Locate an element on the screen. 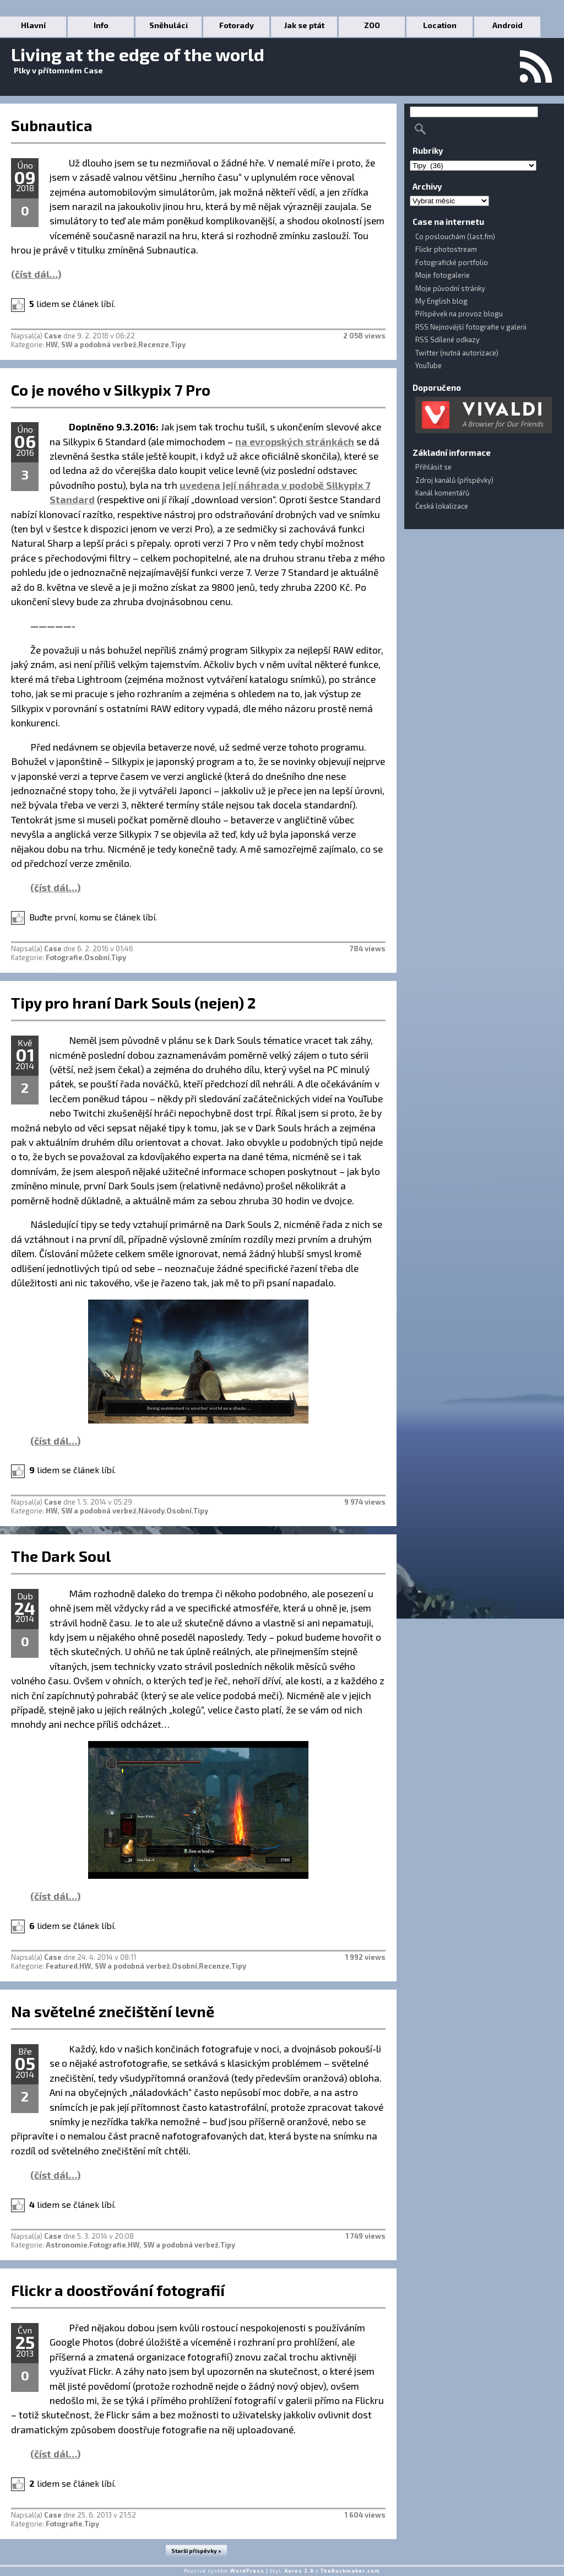 The image size is (564, 2576). Jak se ptát is located at coordinates (304, 25).